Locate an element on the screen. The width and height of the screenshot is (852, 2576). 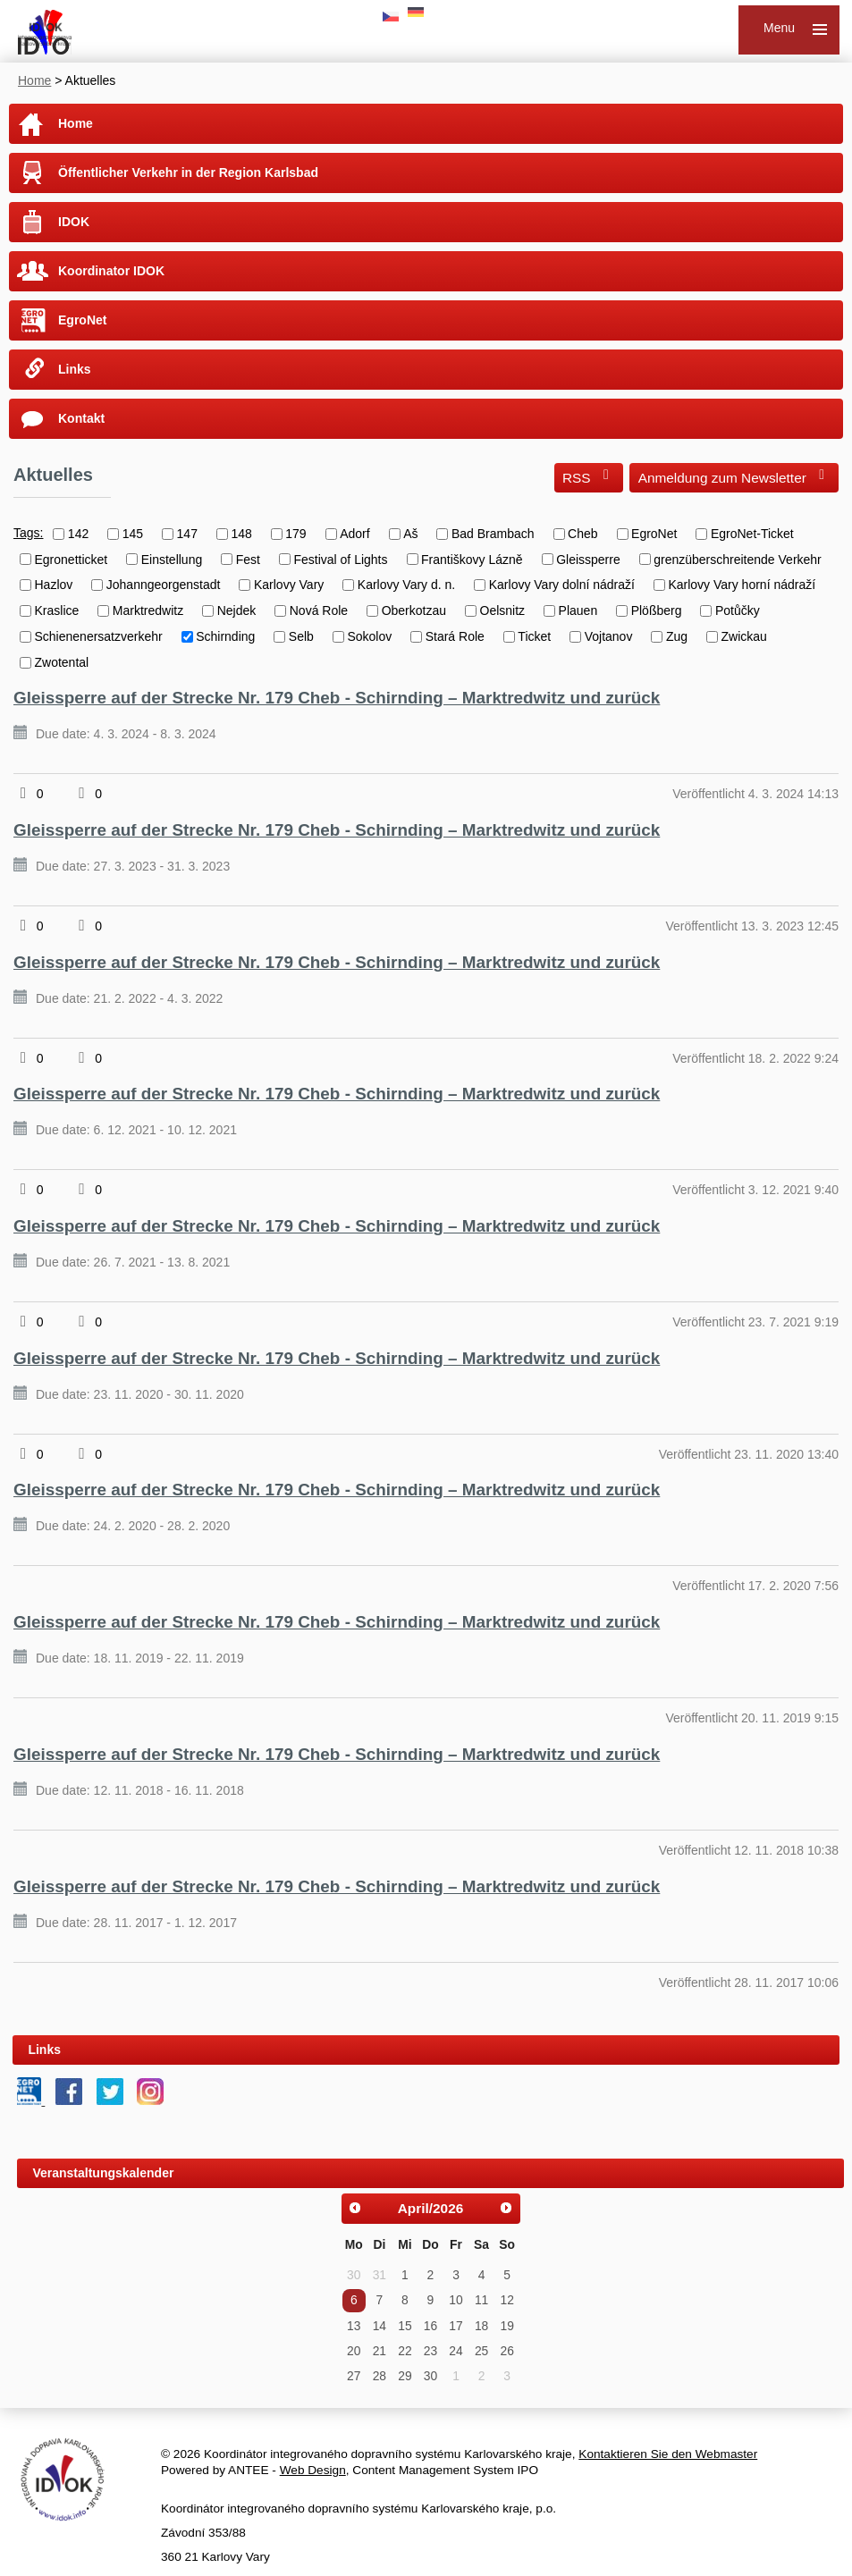
EgroNet-Ticket is located at coordinates (752, 533).